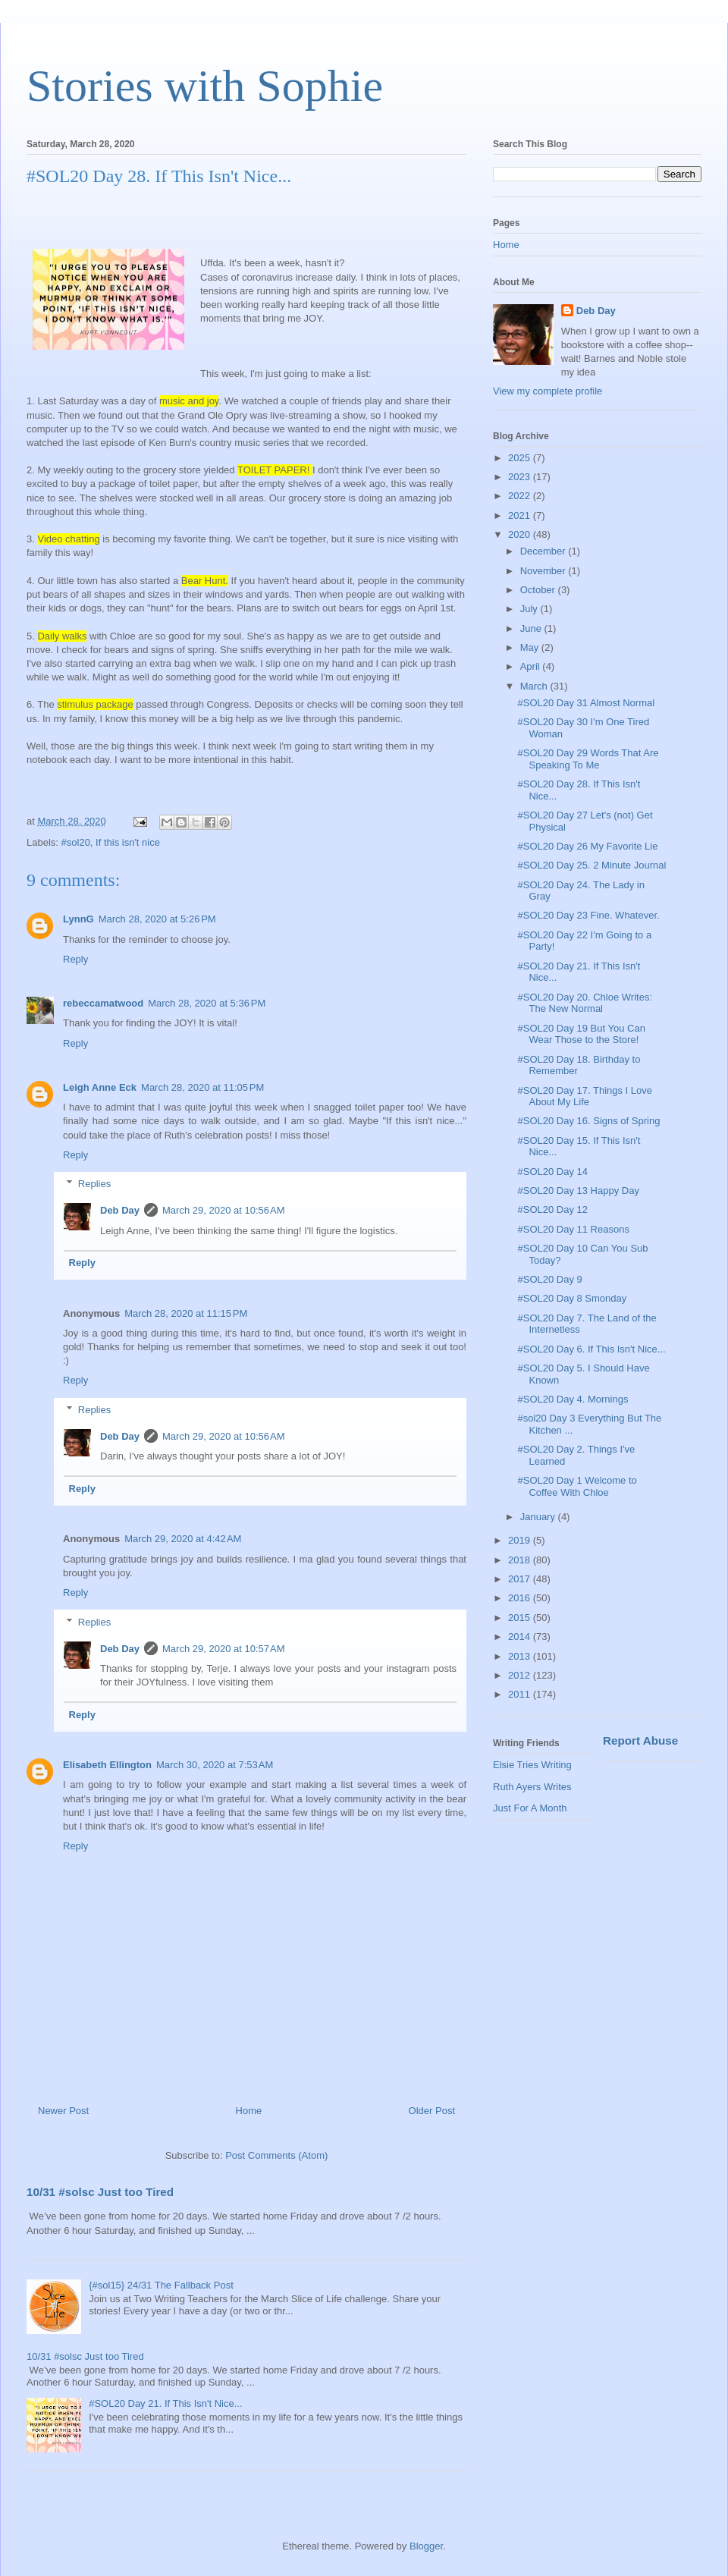  What do you see at coordinates (128, 842) in the screenshot?
I see `If this isn't nice` at bounding box center [128, 842].